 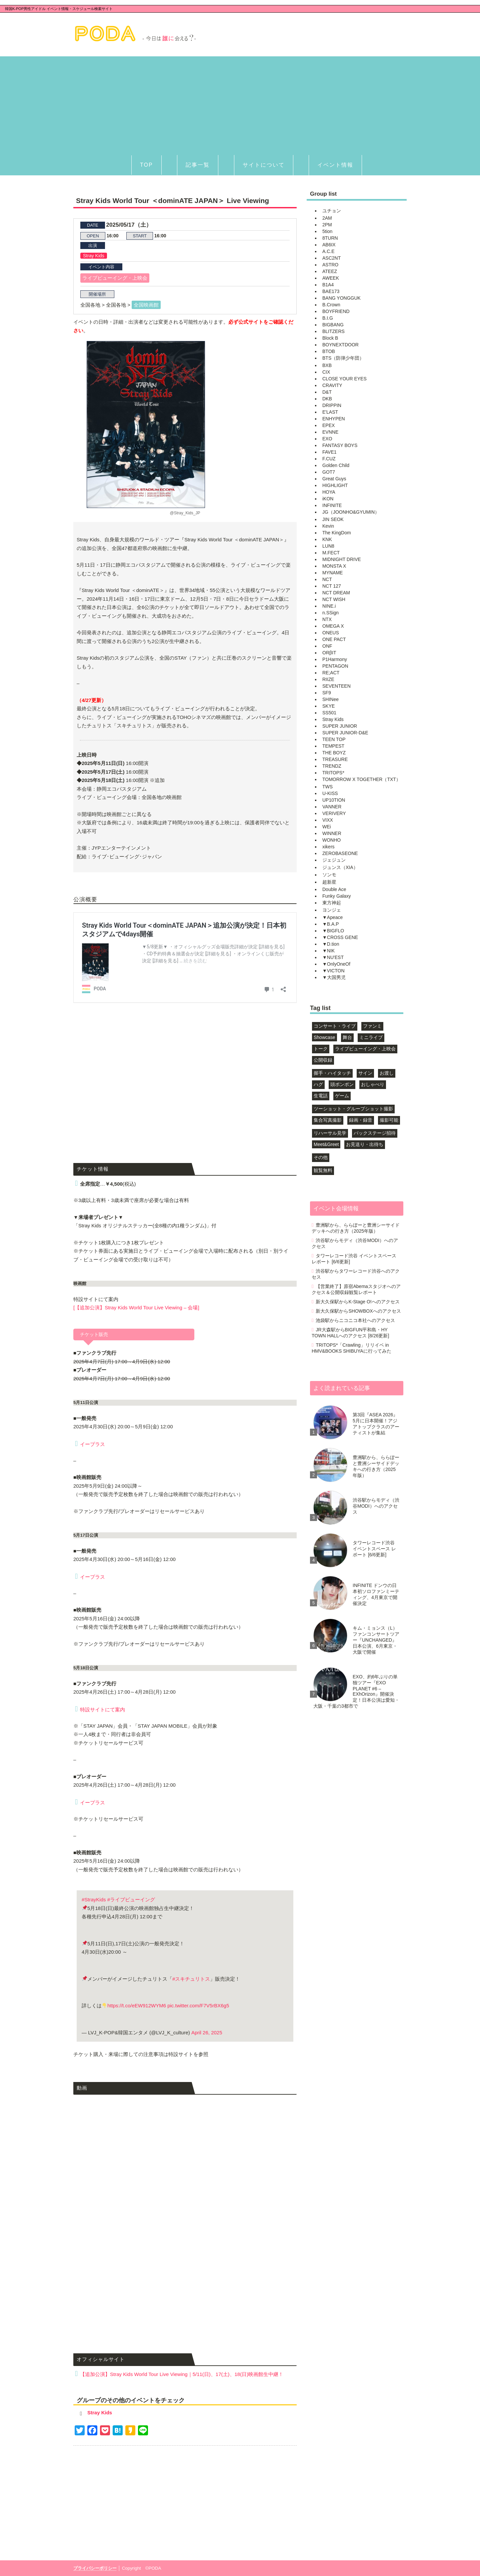 I want to click on BANG YONGGUK, so click(x=341, y=298).